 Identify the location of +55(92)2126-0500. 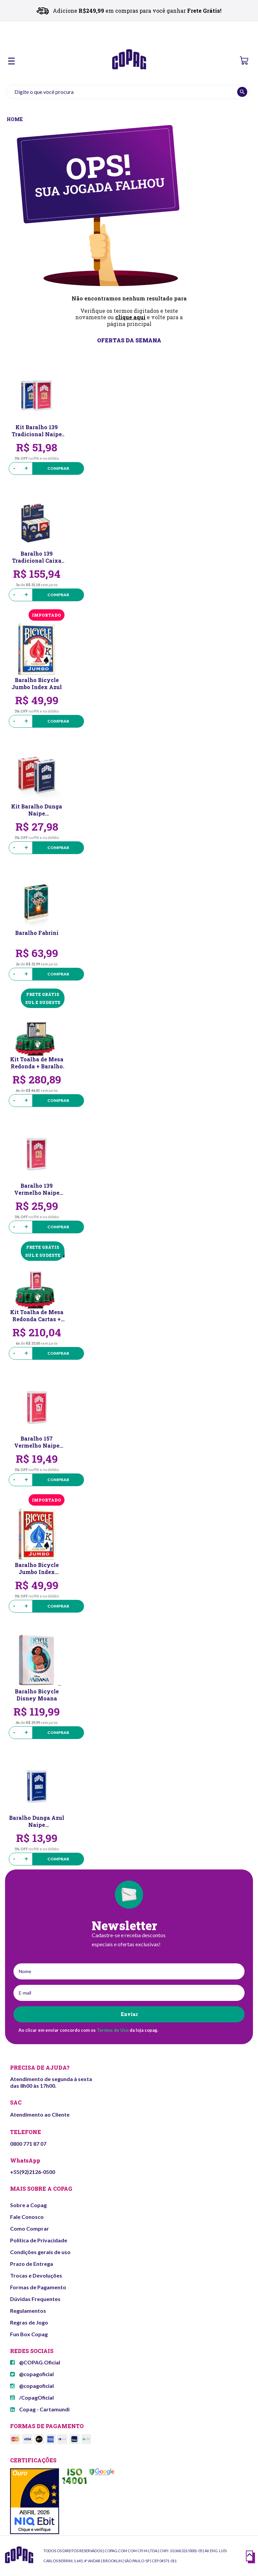
(32, 2172).